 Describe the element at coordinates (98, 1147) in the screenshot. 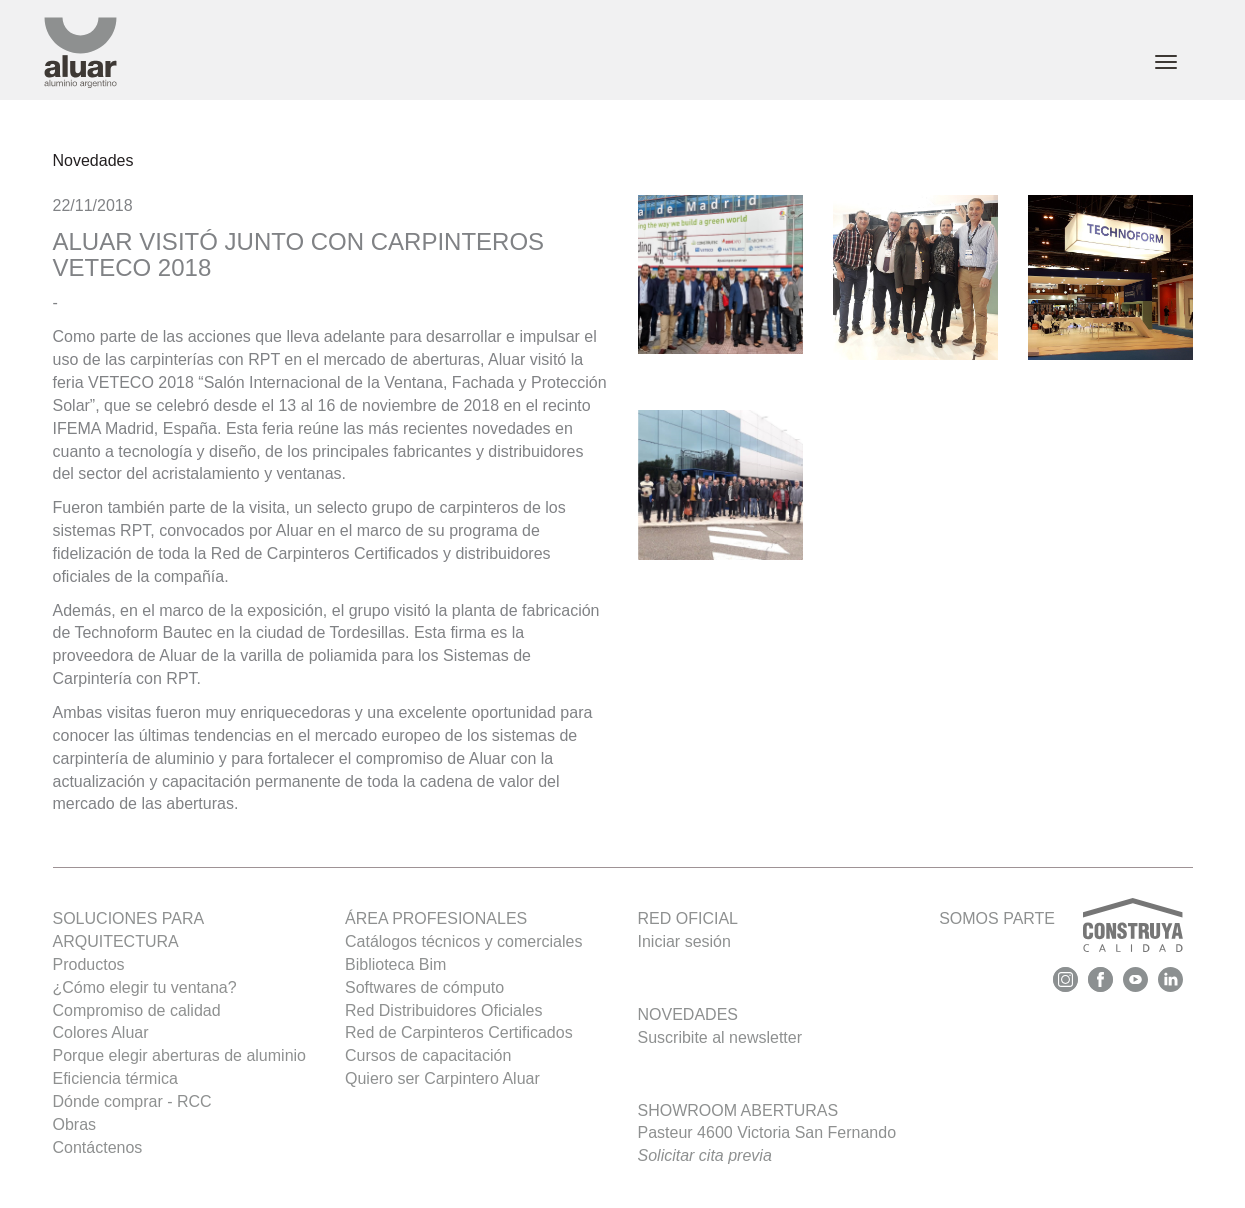

I see `Contáctenos` at that location.